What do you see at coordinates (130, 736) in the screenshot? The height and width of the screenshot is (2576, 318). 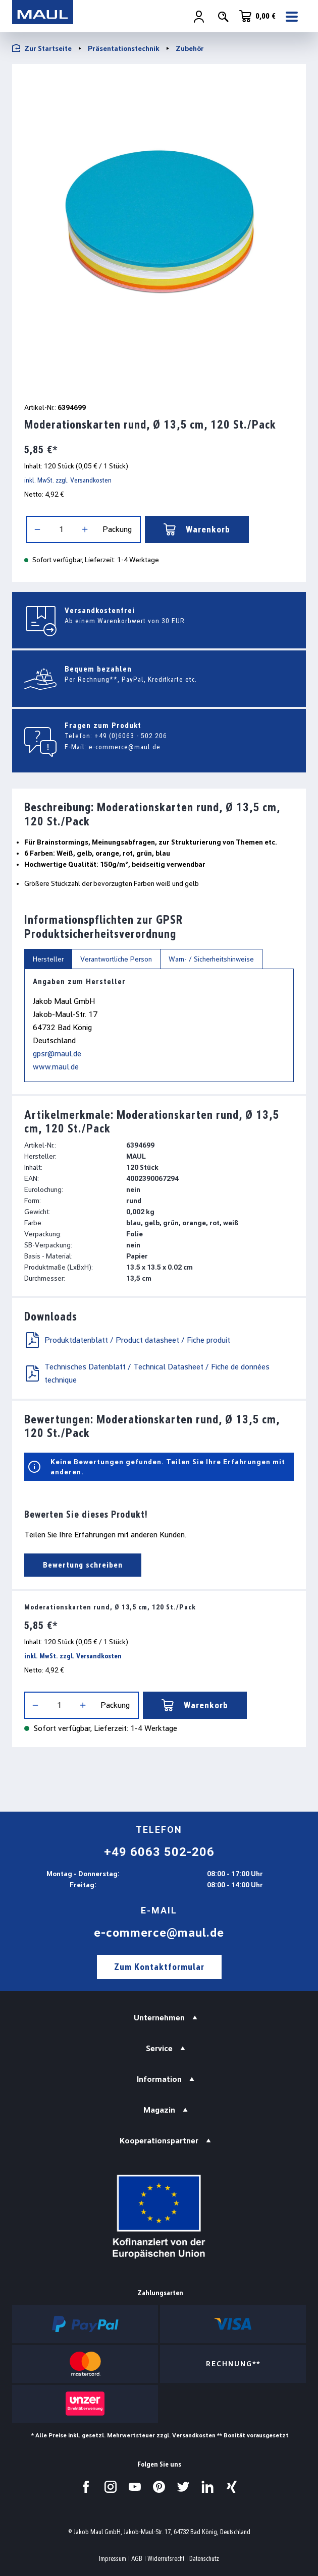 I see `+49 (0)6063 - 502 206` at bounding box center [130, 736].